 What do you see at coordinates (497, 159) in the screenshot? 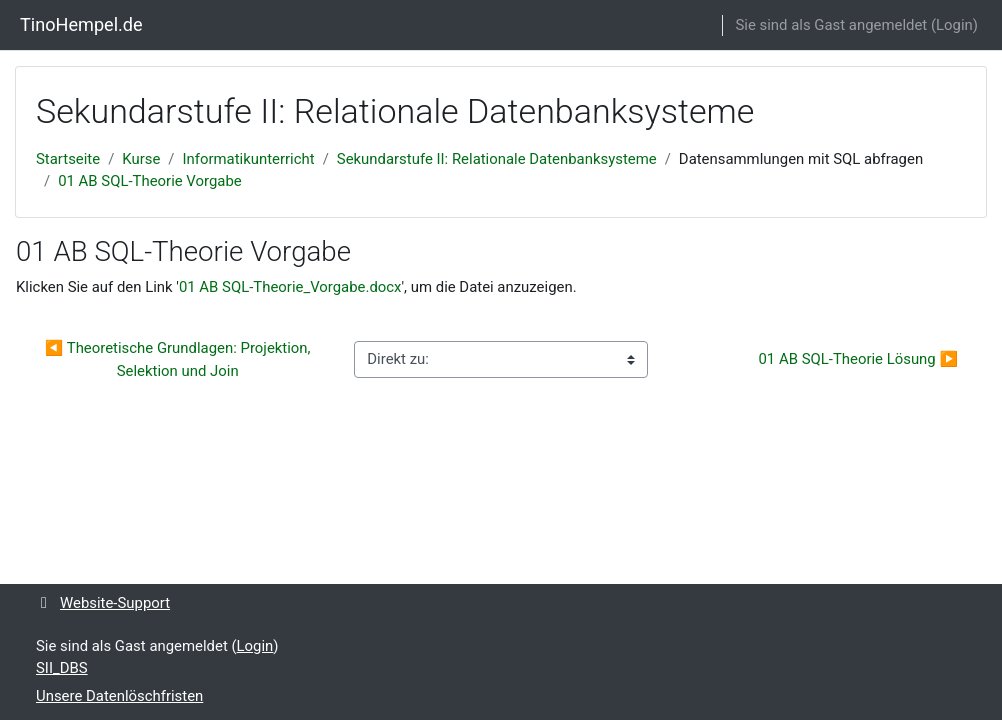
I see `Sekundarstufe II: Relationale Datenbanksysteme` at bounding box center [497, 159].